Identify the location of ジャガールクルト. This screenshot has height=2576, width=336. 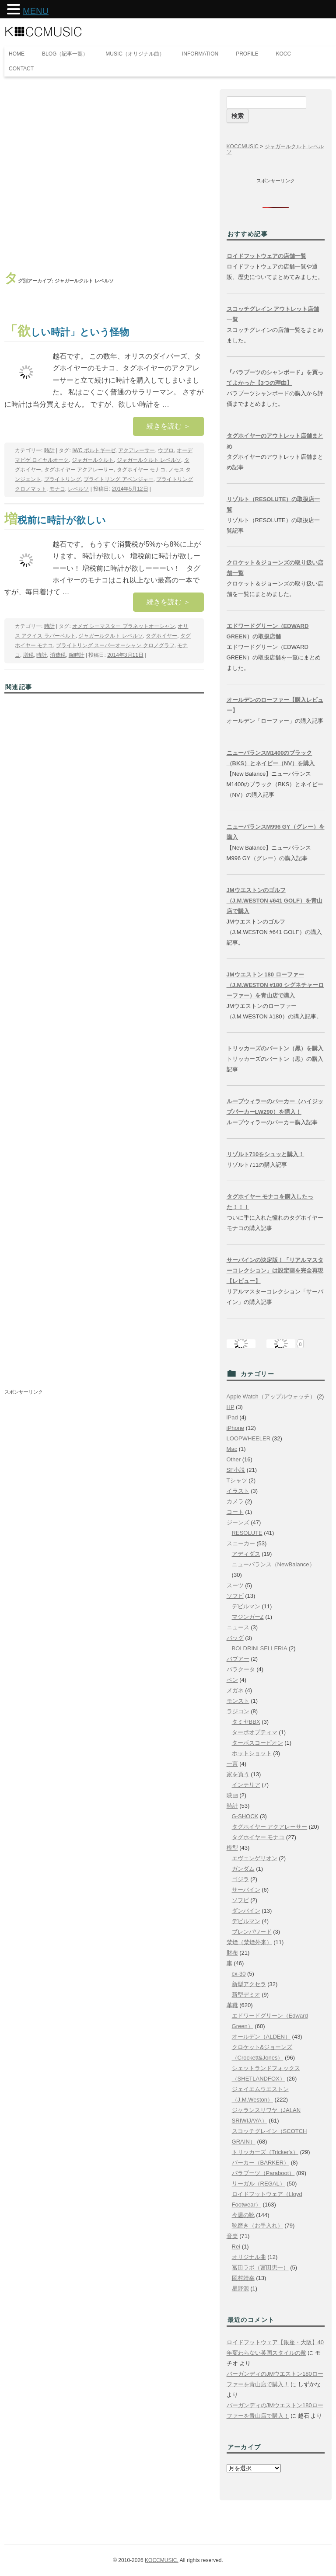
(93, 460).